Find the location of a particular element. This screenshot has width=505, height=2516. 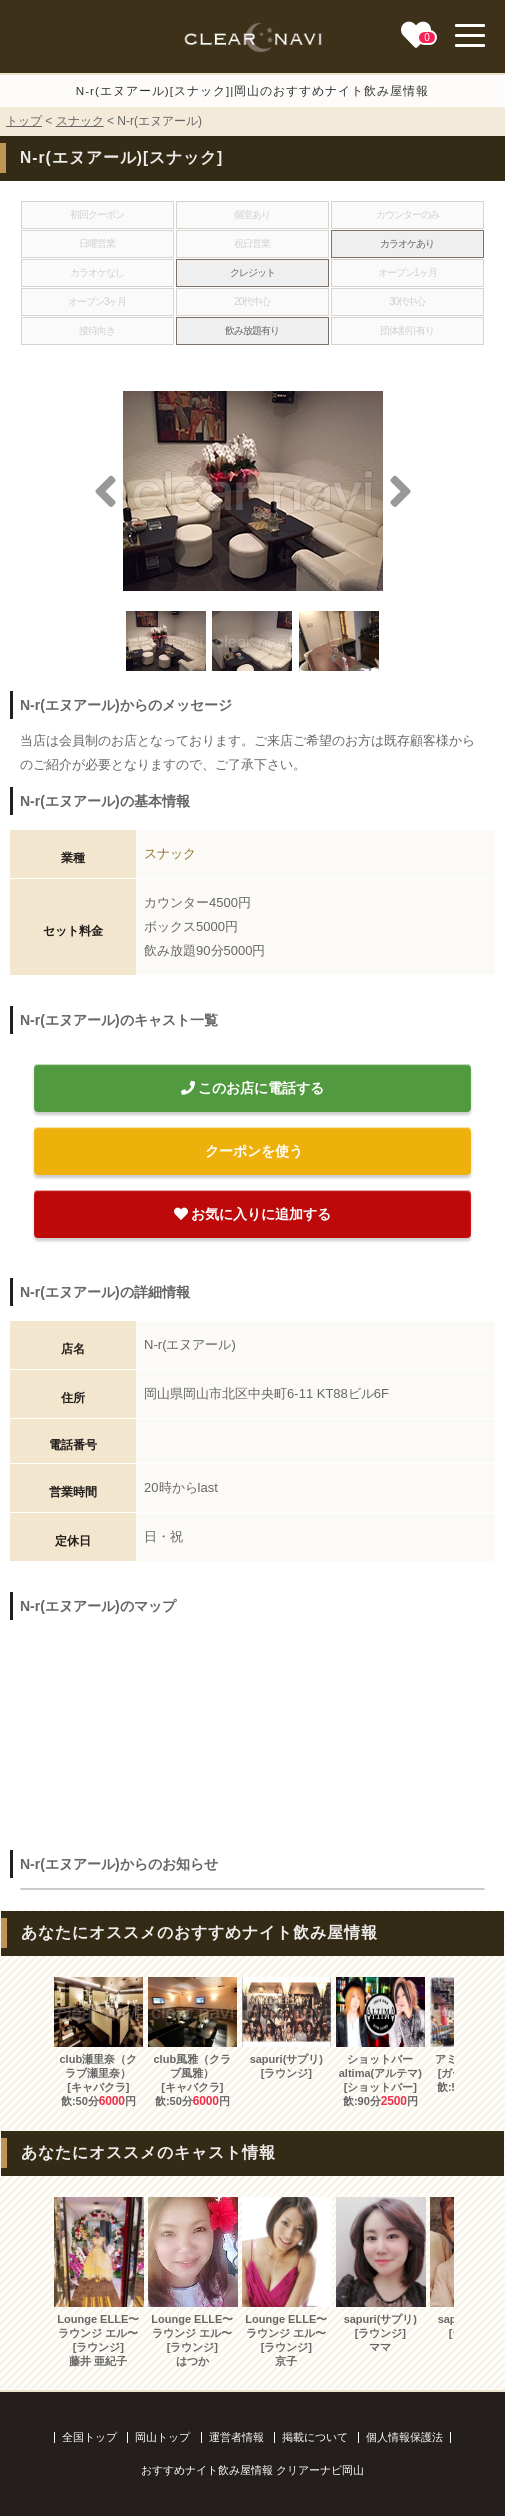

個人情報保護法 is located at coordinates (404, 2437).